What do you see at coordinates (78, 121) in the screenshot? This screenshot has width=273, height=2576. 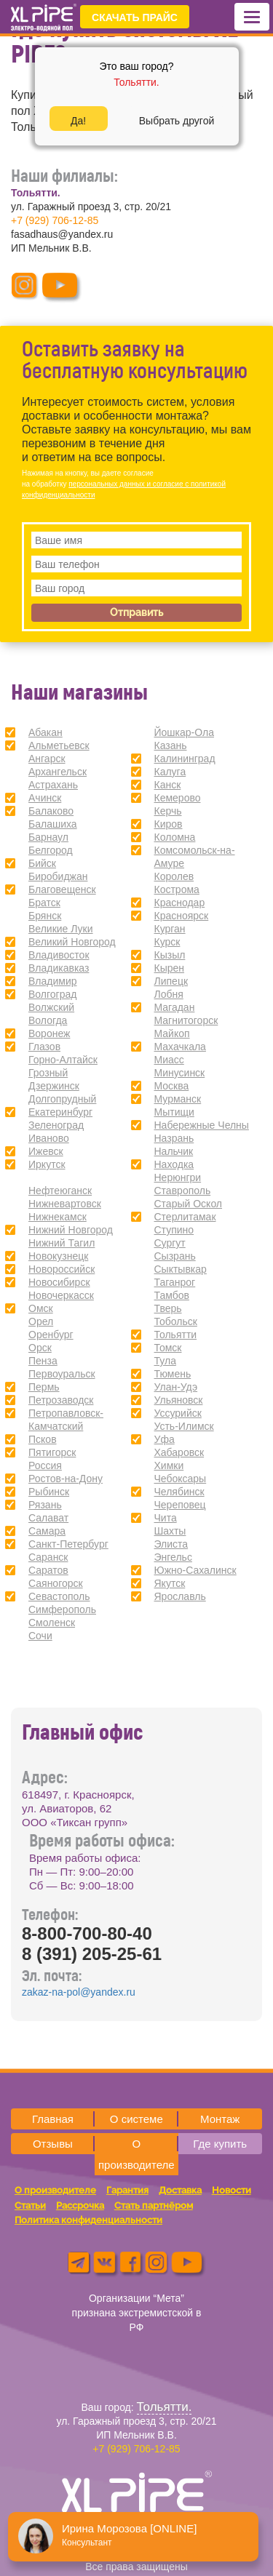 I see `Да!` at bounding box center [78, 121].